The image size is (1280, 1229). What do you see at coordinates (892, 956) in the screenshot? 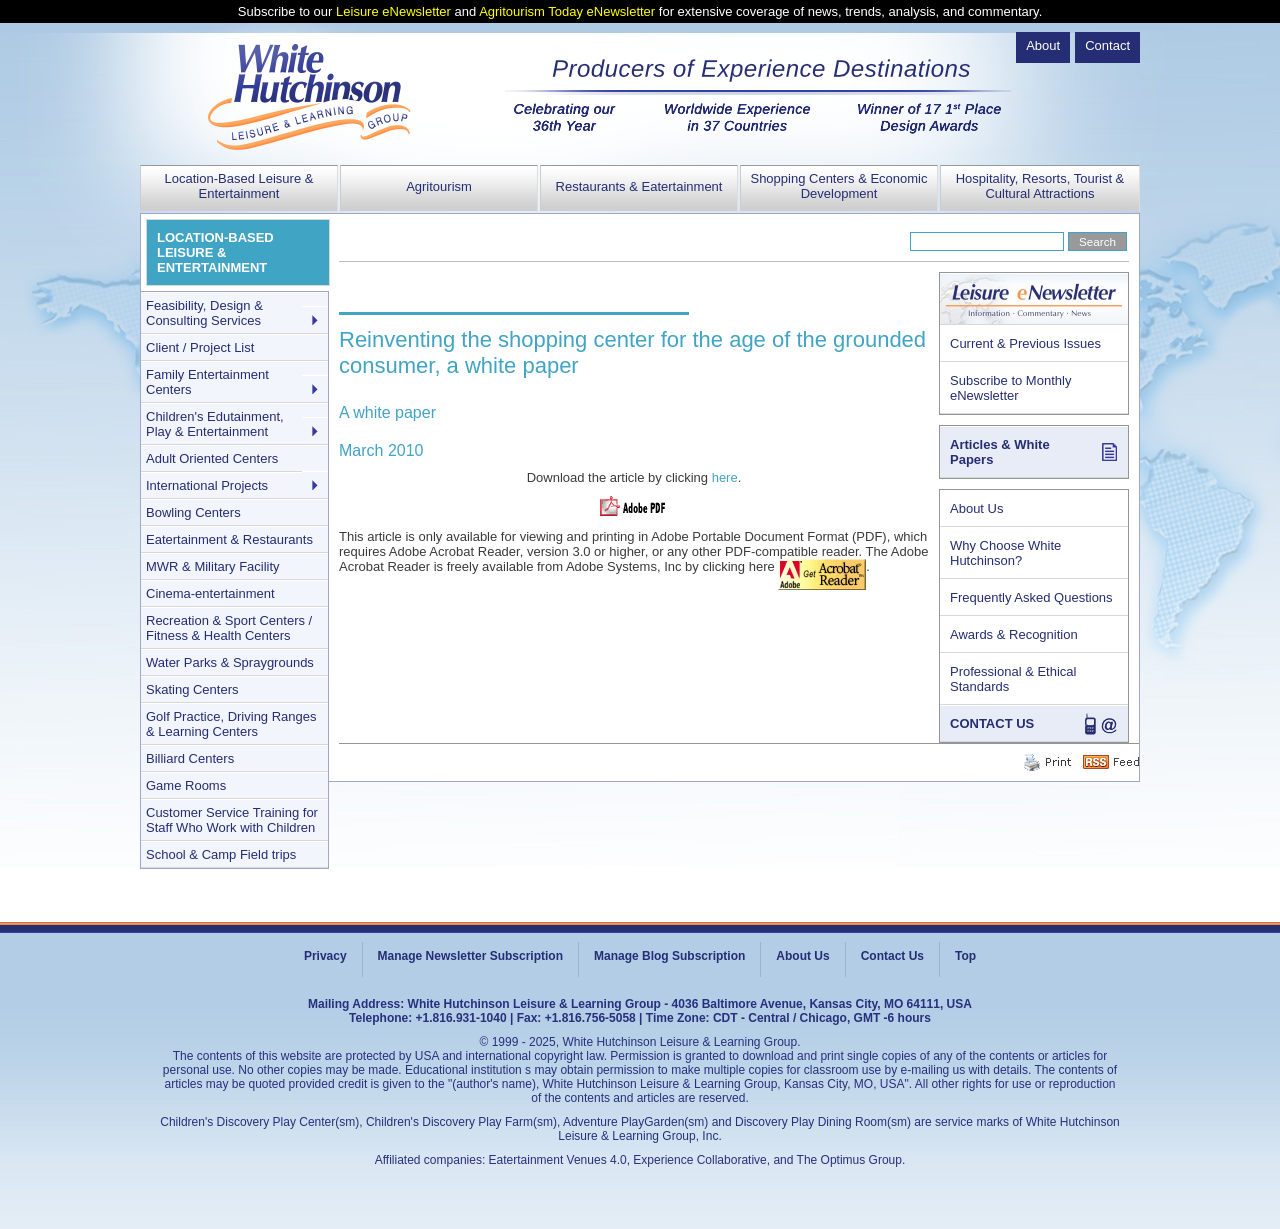
I see `Contact Us` at bounding box center [892, 956].